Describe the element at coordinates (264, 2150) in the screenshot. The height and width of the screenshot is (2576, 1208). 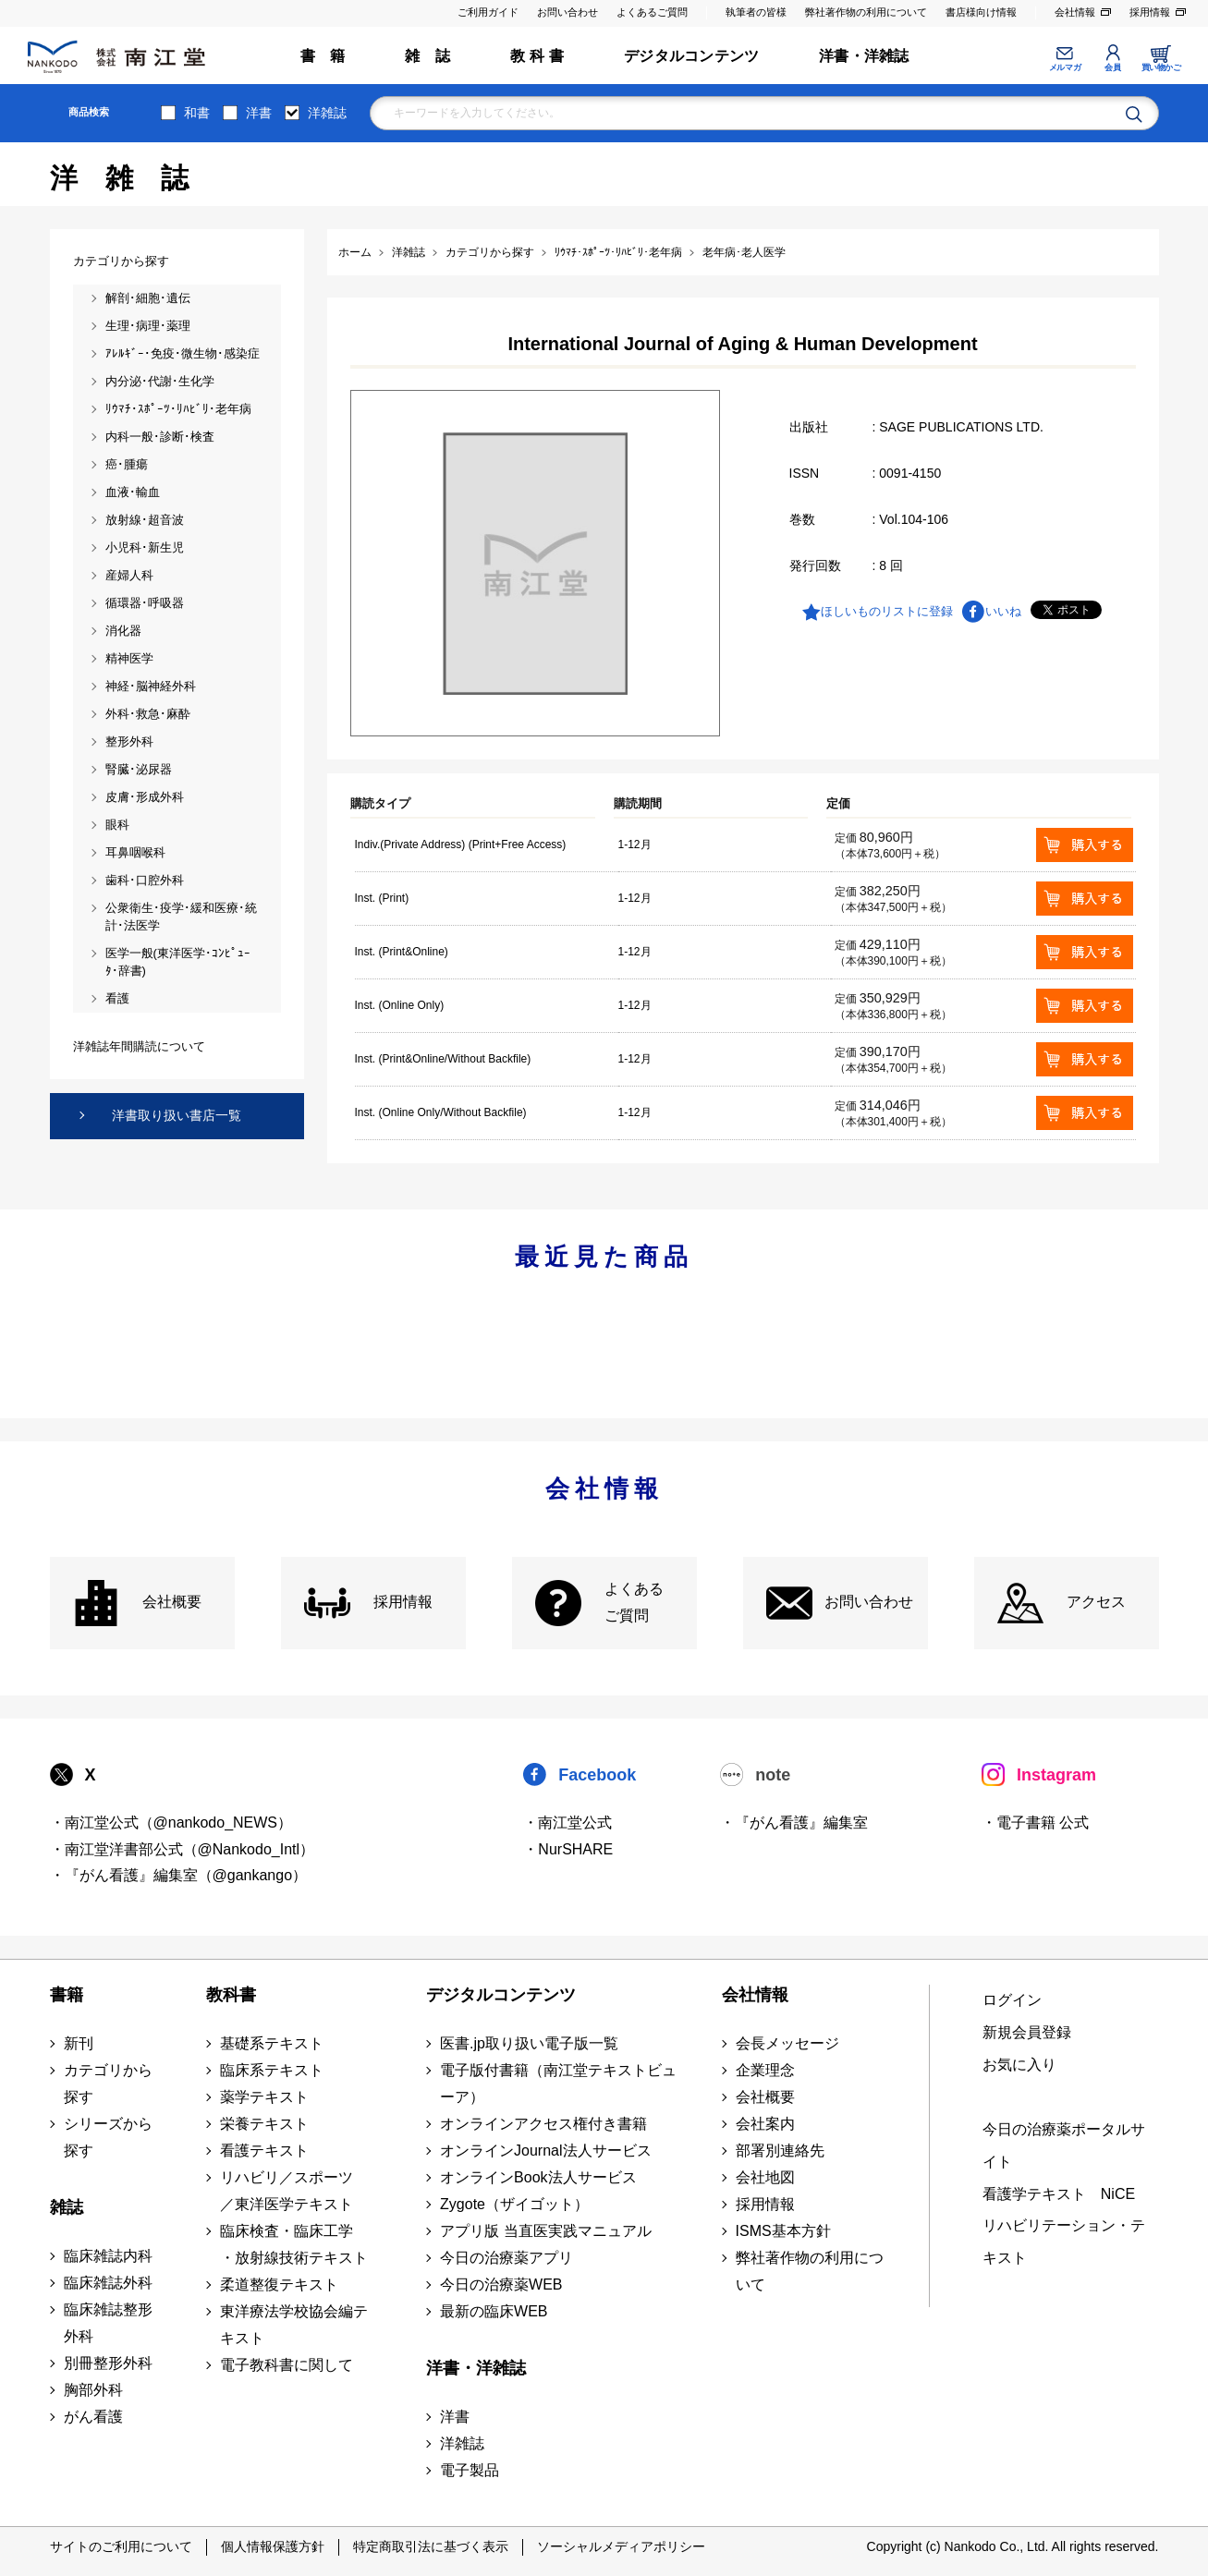
I see `看護テキスト` at that location.